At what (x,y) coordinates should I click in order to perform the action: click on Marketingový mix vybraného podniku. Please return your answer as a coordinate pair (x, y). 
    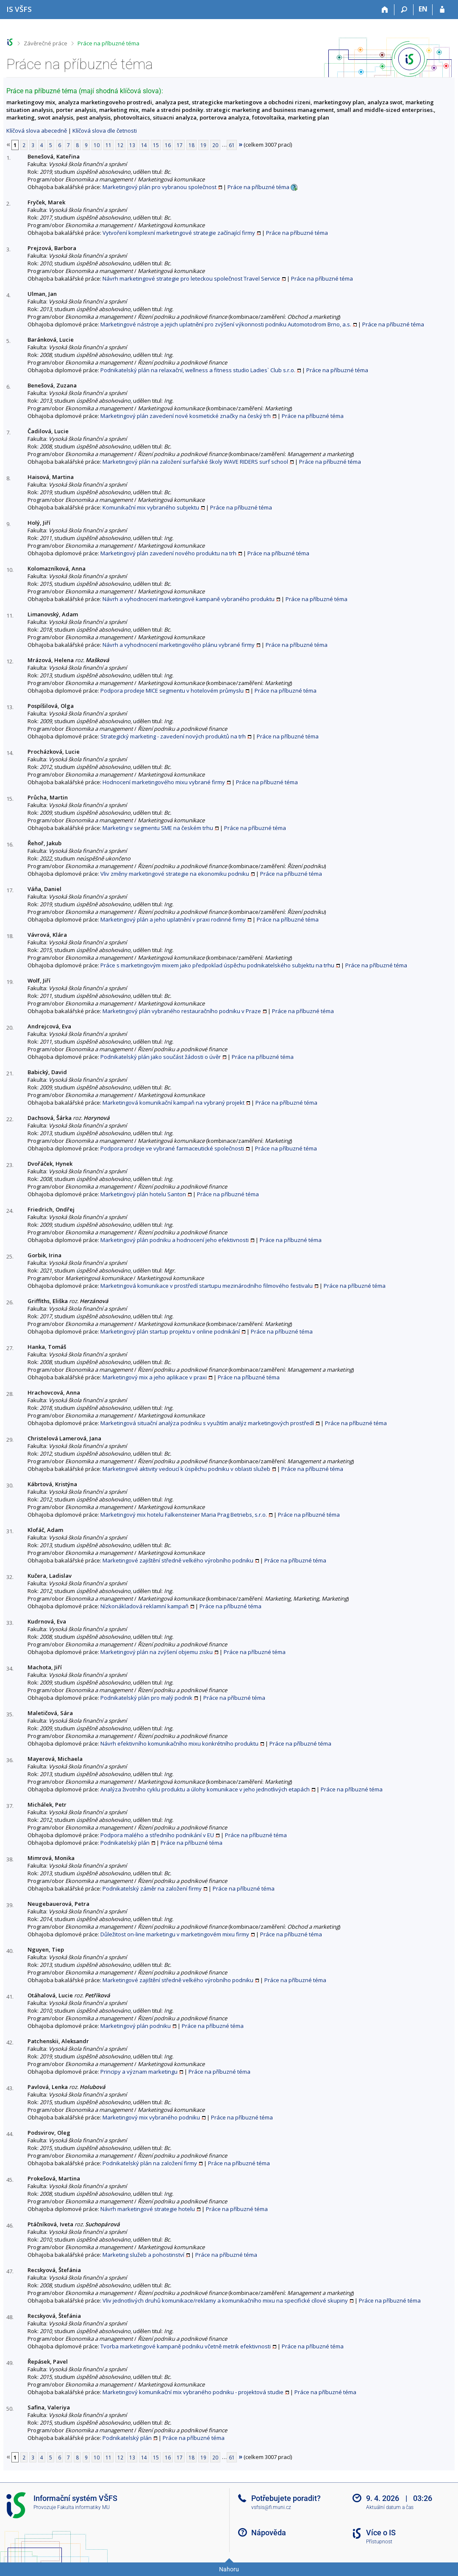
    Looking at the image, I should click on (151, 2117).